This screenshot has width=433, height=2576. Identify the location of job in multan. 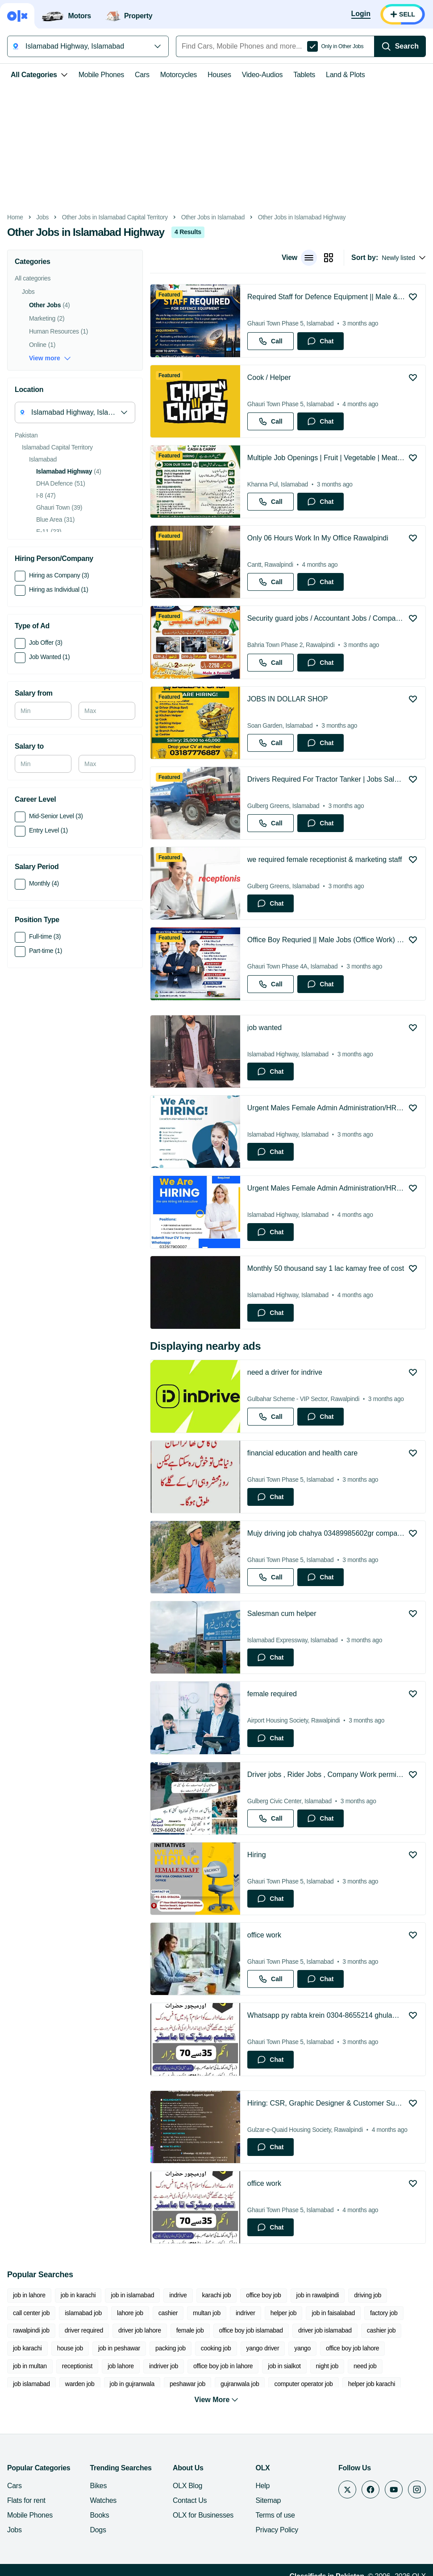
(30, 2366).